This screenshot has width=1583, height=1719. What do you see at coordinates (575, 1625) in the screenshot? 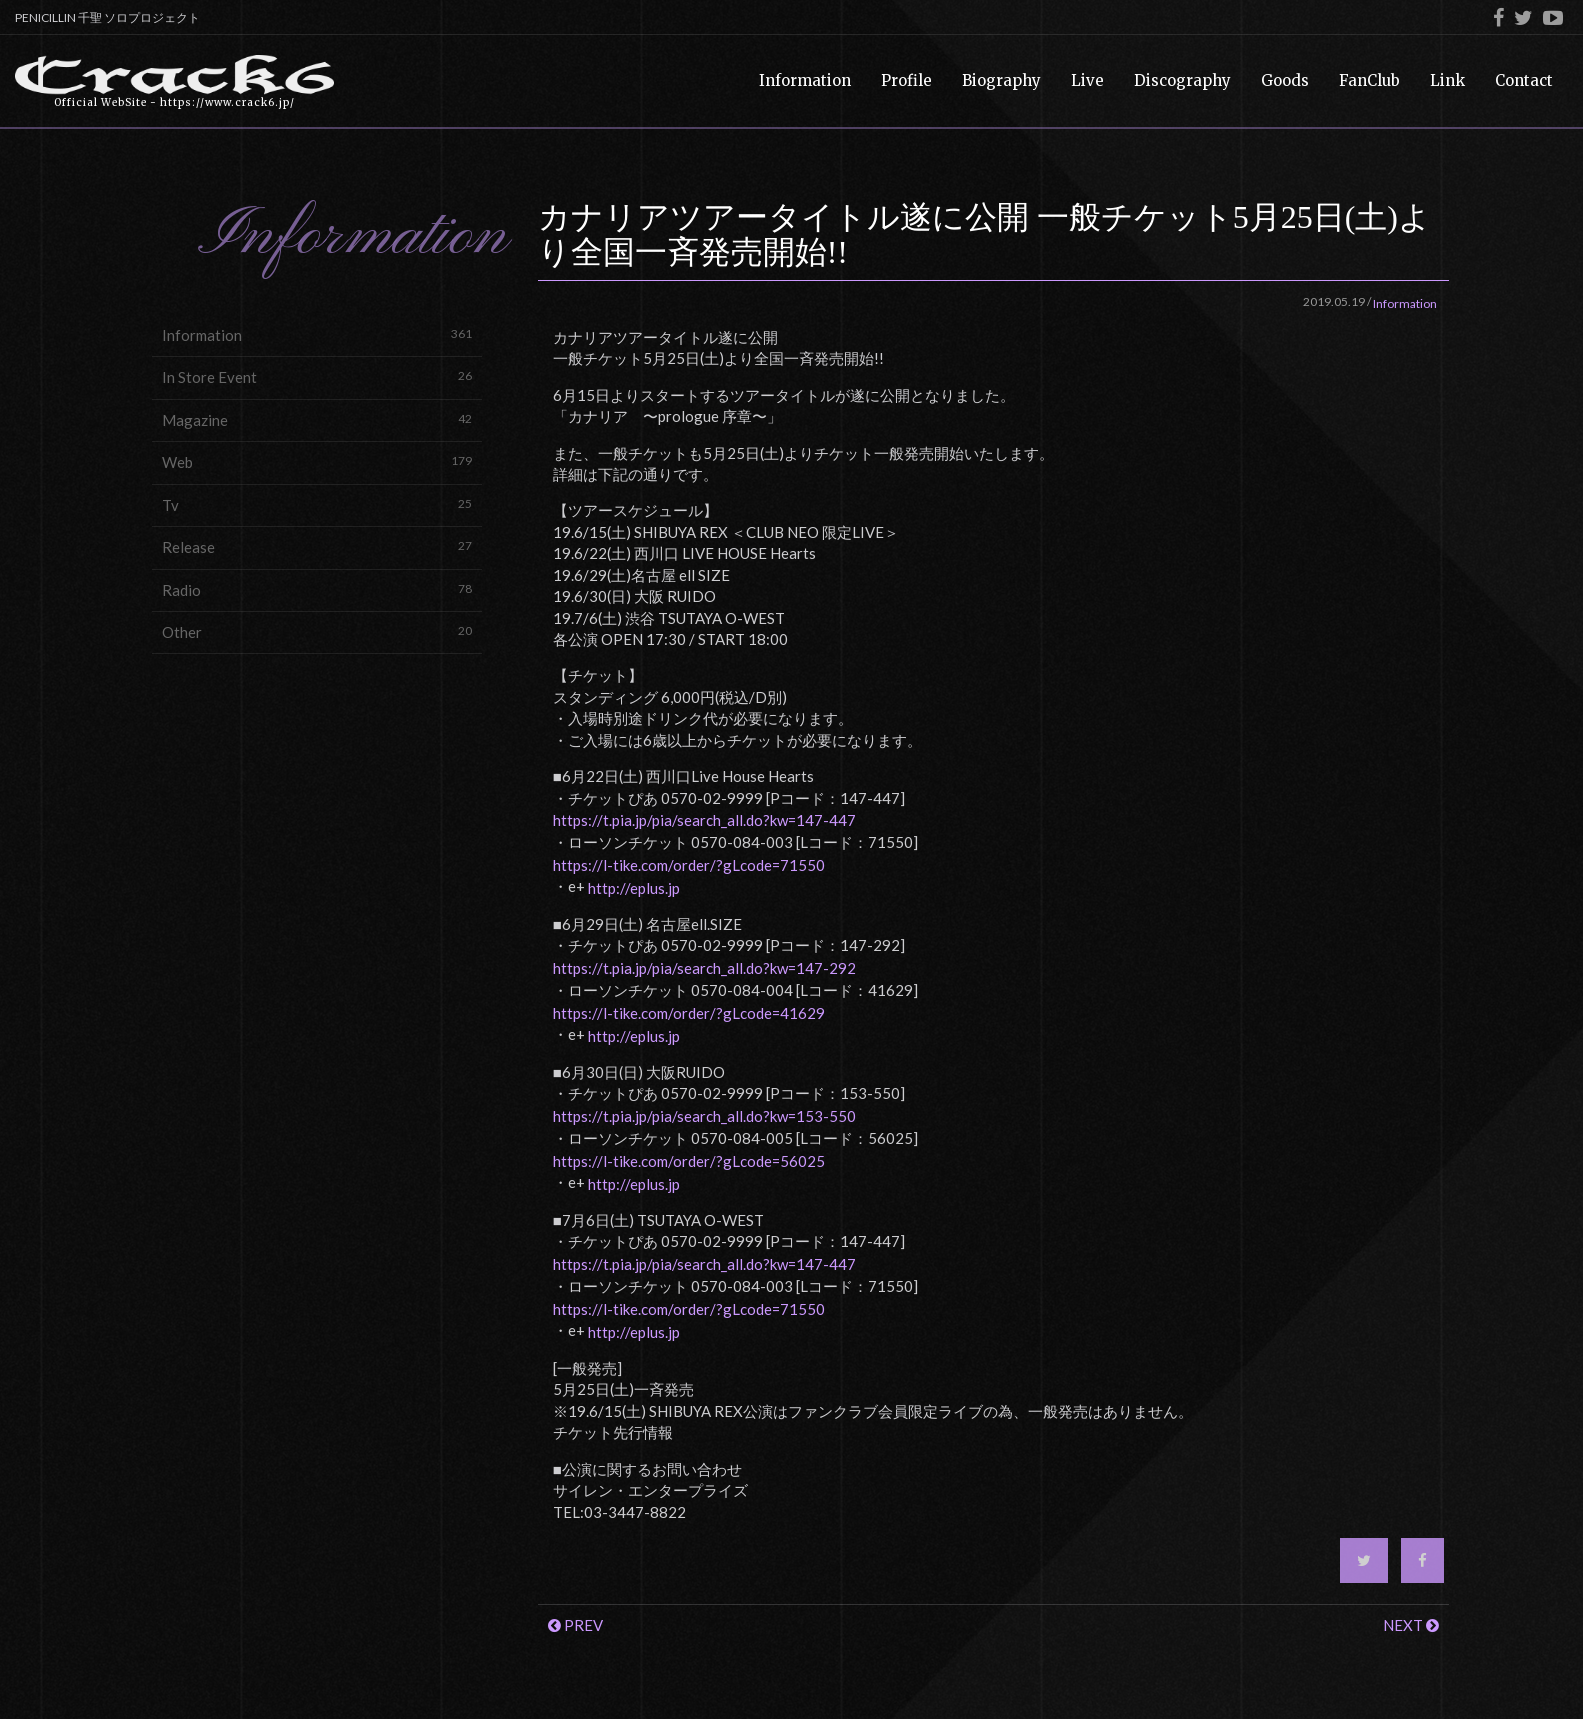
I see `PREV` at bounding box center [575, 1625].